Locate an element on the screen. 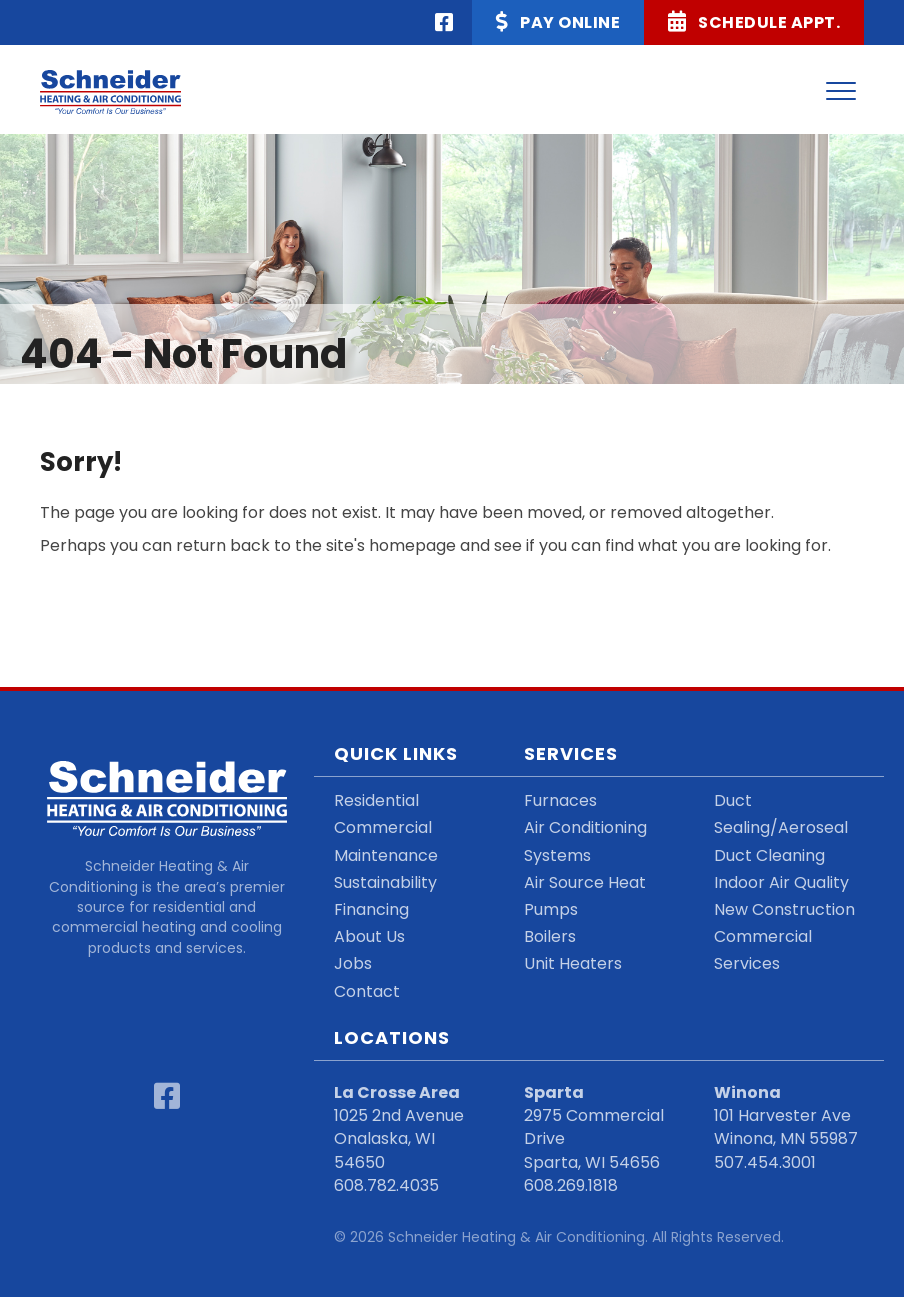 This screenshot has width=904, height=1297. Jobs is located at coordinates (353, 963).